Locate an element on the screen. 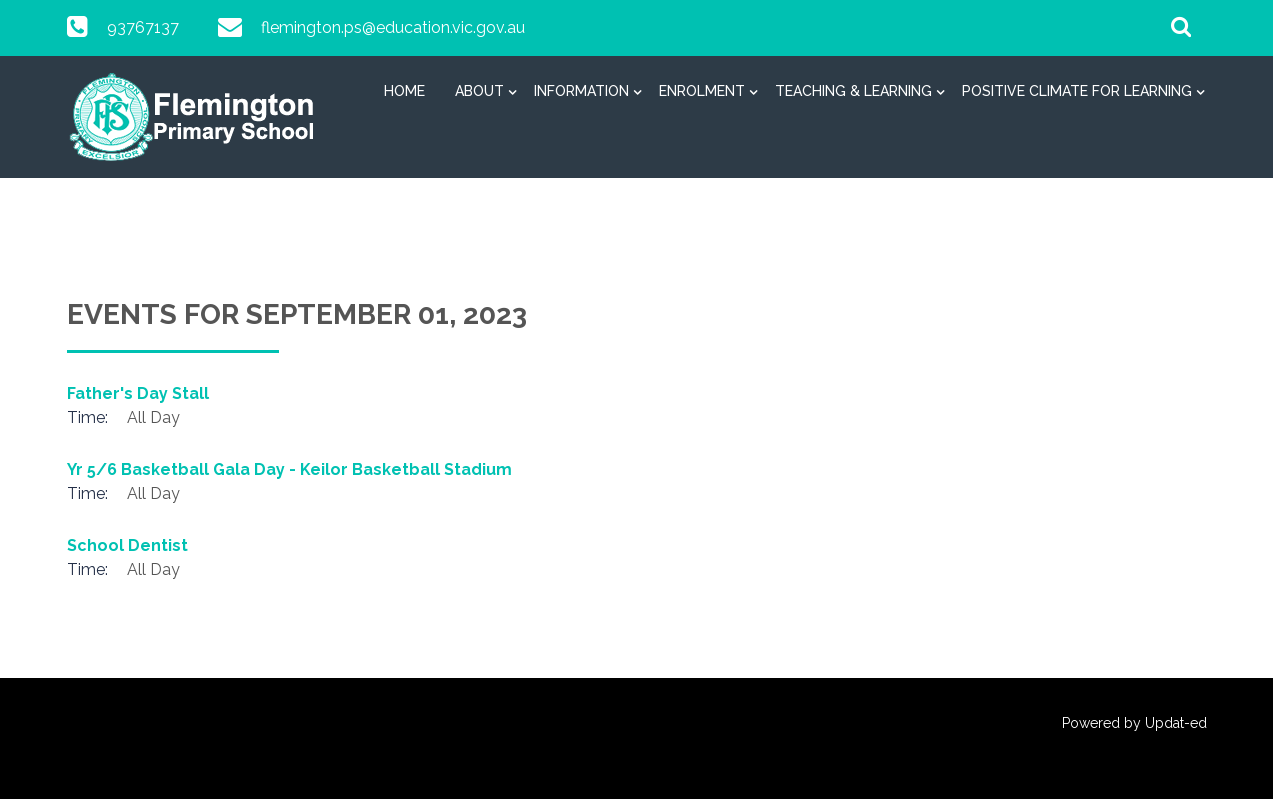  Positive Climate for Learning is located at coordinates (1077, 91).